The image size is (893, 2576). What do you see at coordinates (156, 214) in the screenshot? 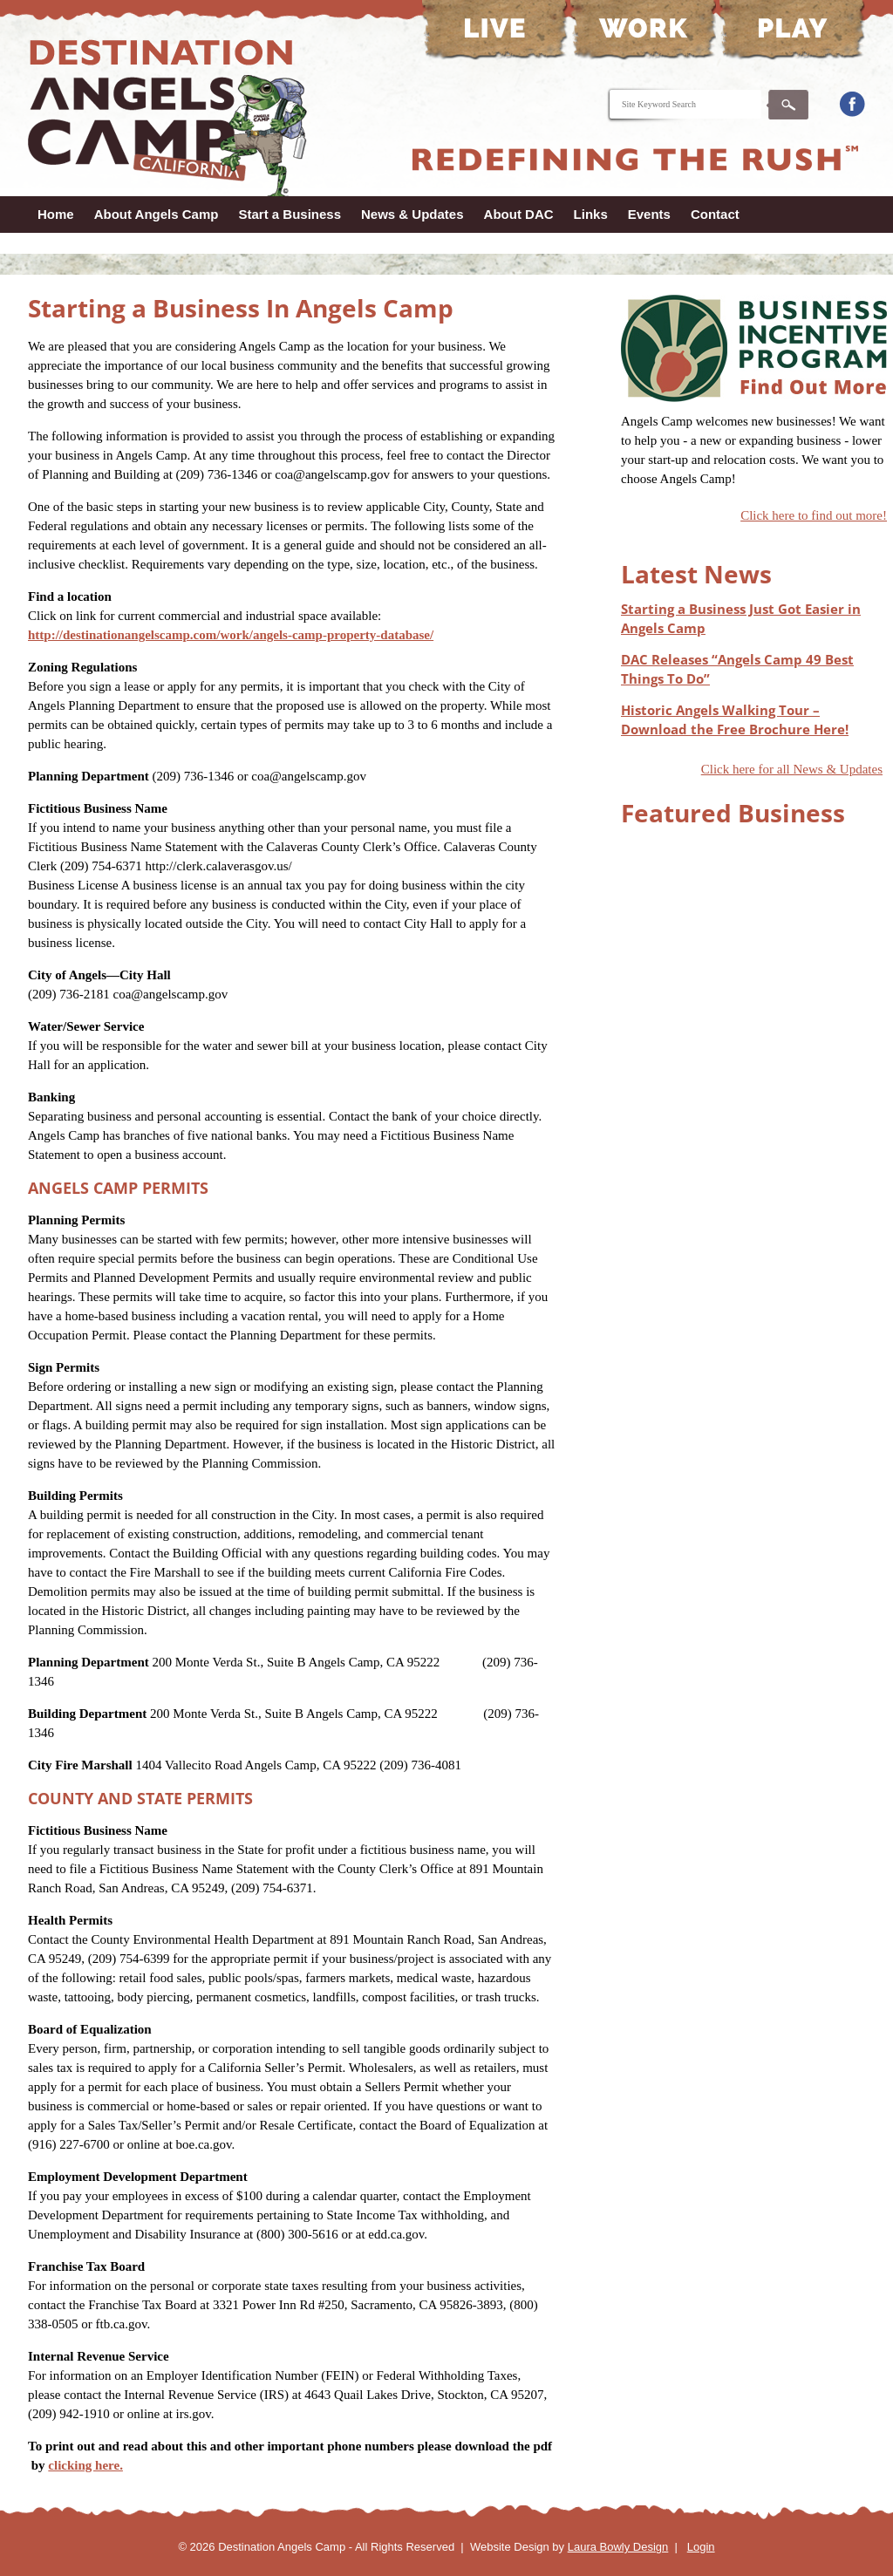
I see `About Angels Camp` at bounding box center [156, 214].